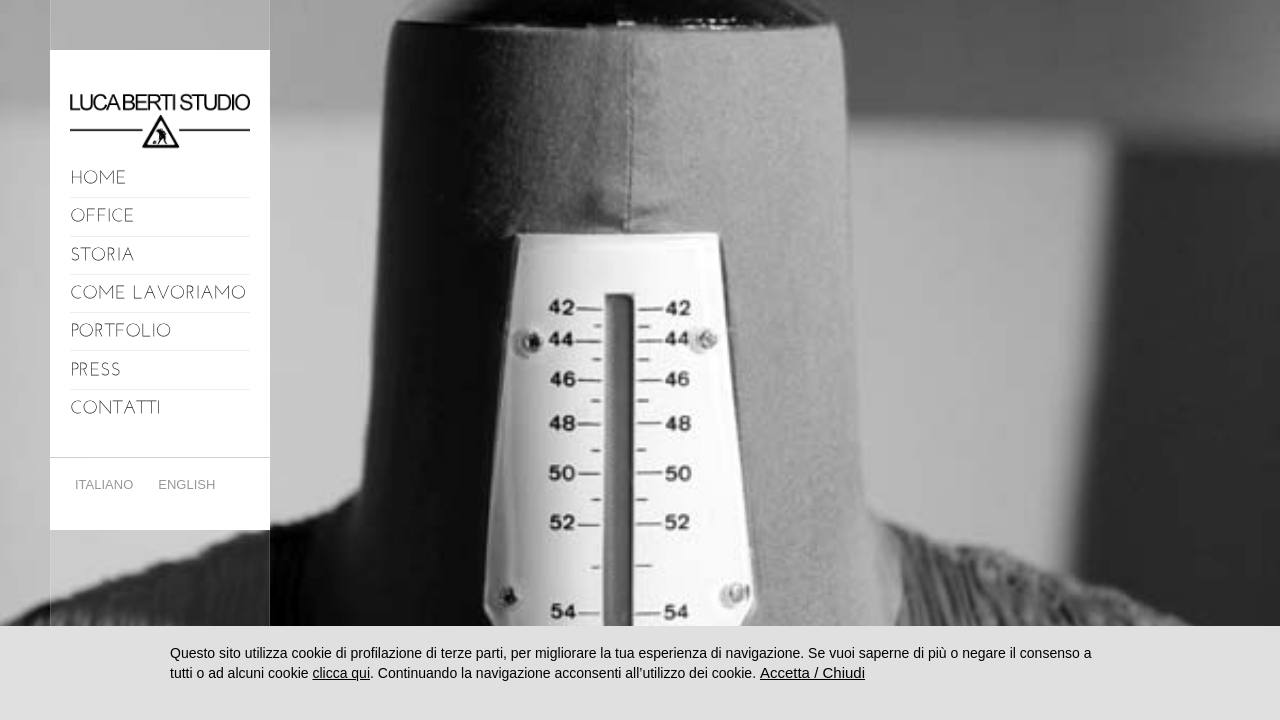 This screenshot has height=720, width=1280. Describe the element at coordinates (104, 484) in the screenshot. I see `Italiano` at that location.